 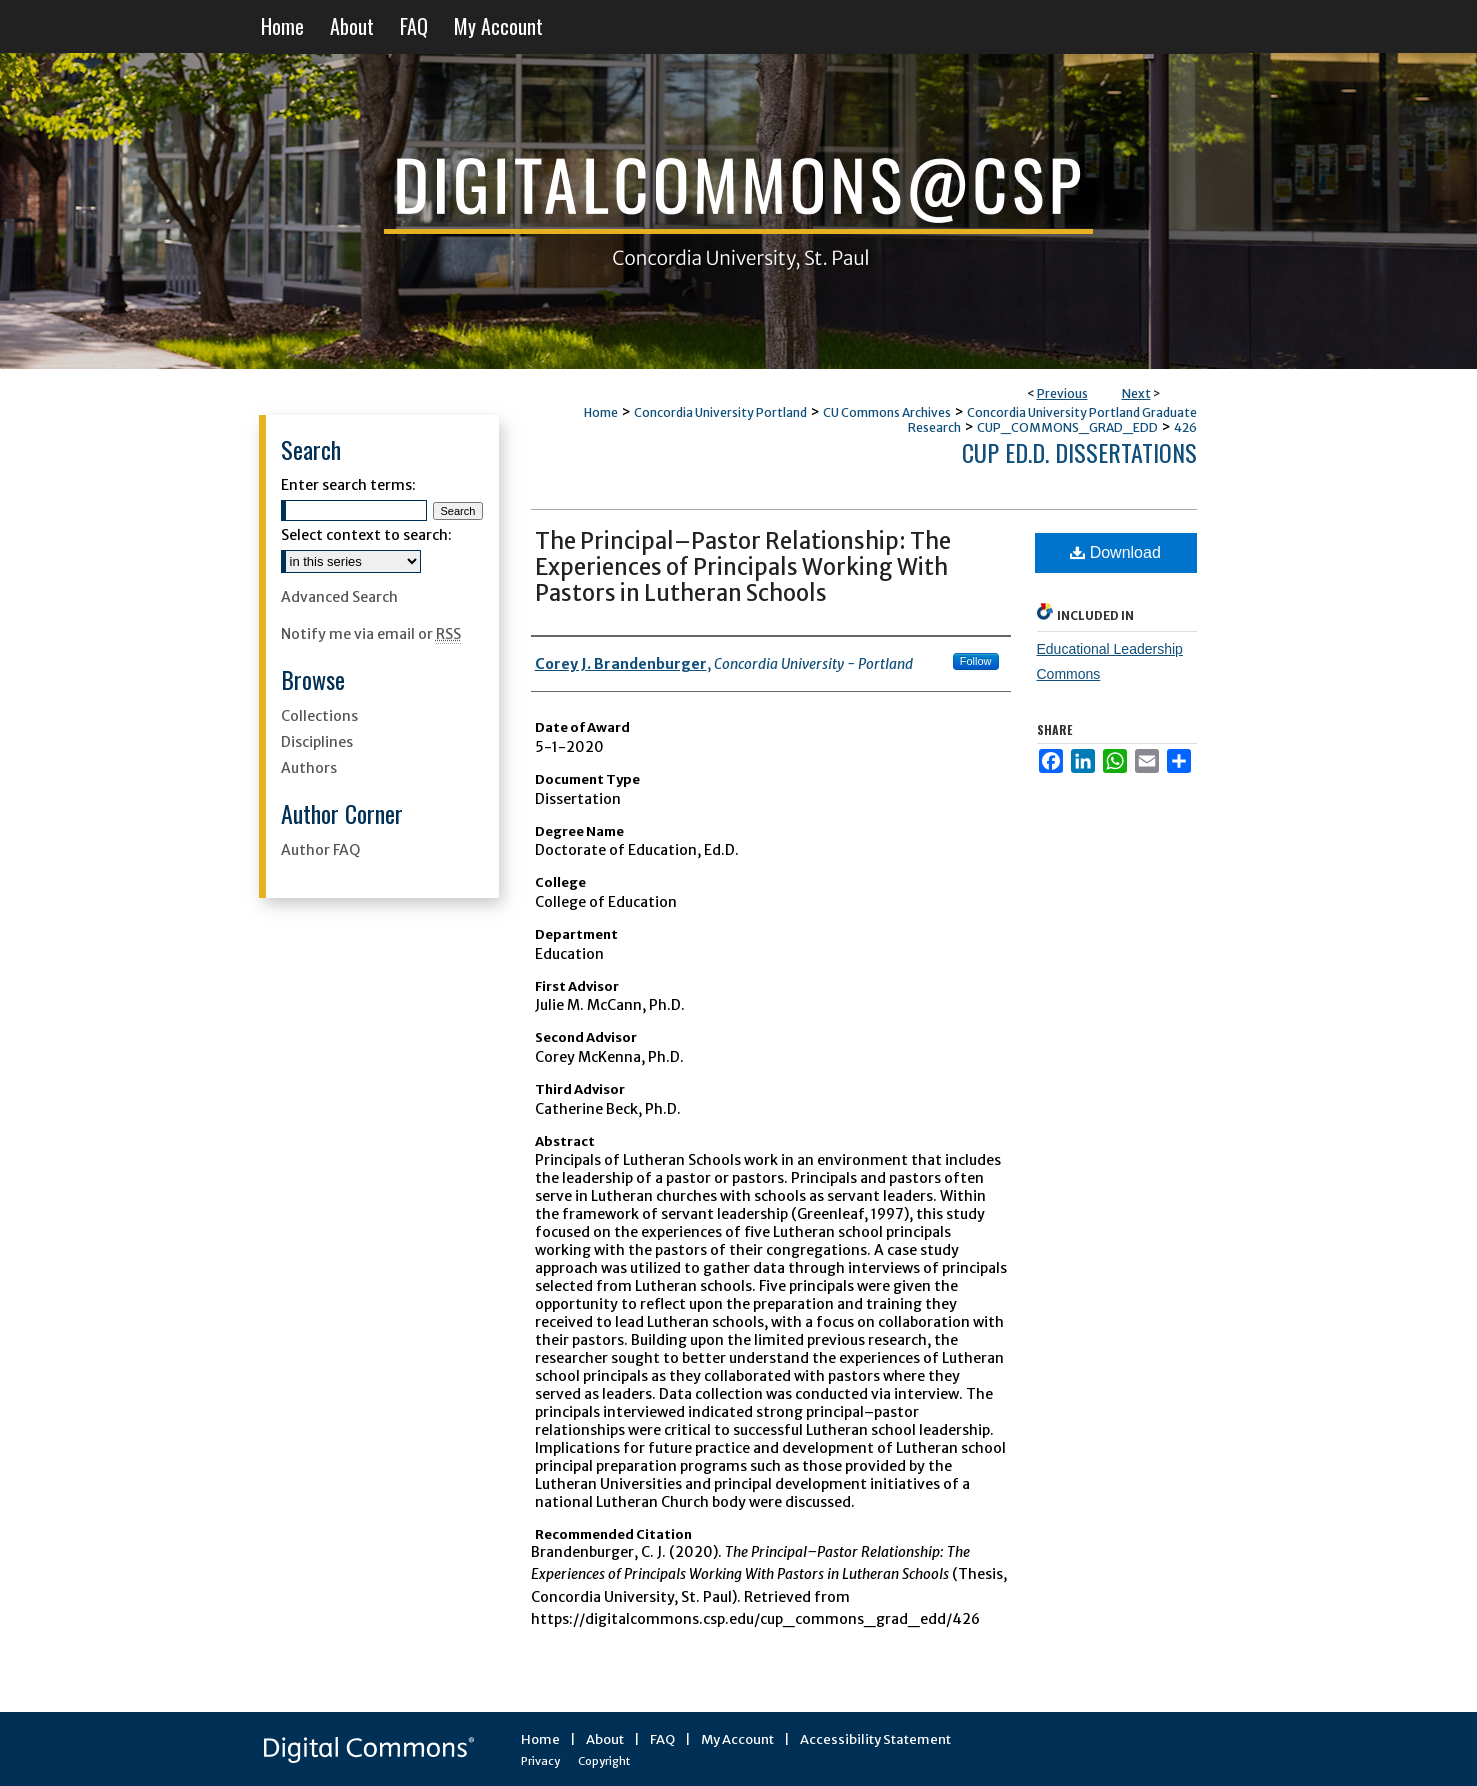 I want to click on Authors, so click(x=309, y=768).